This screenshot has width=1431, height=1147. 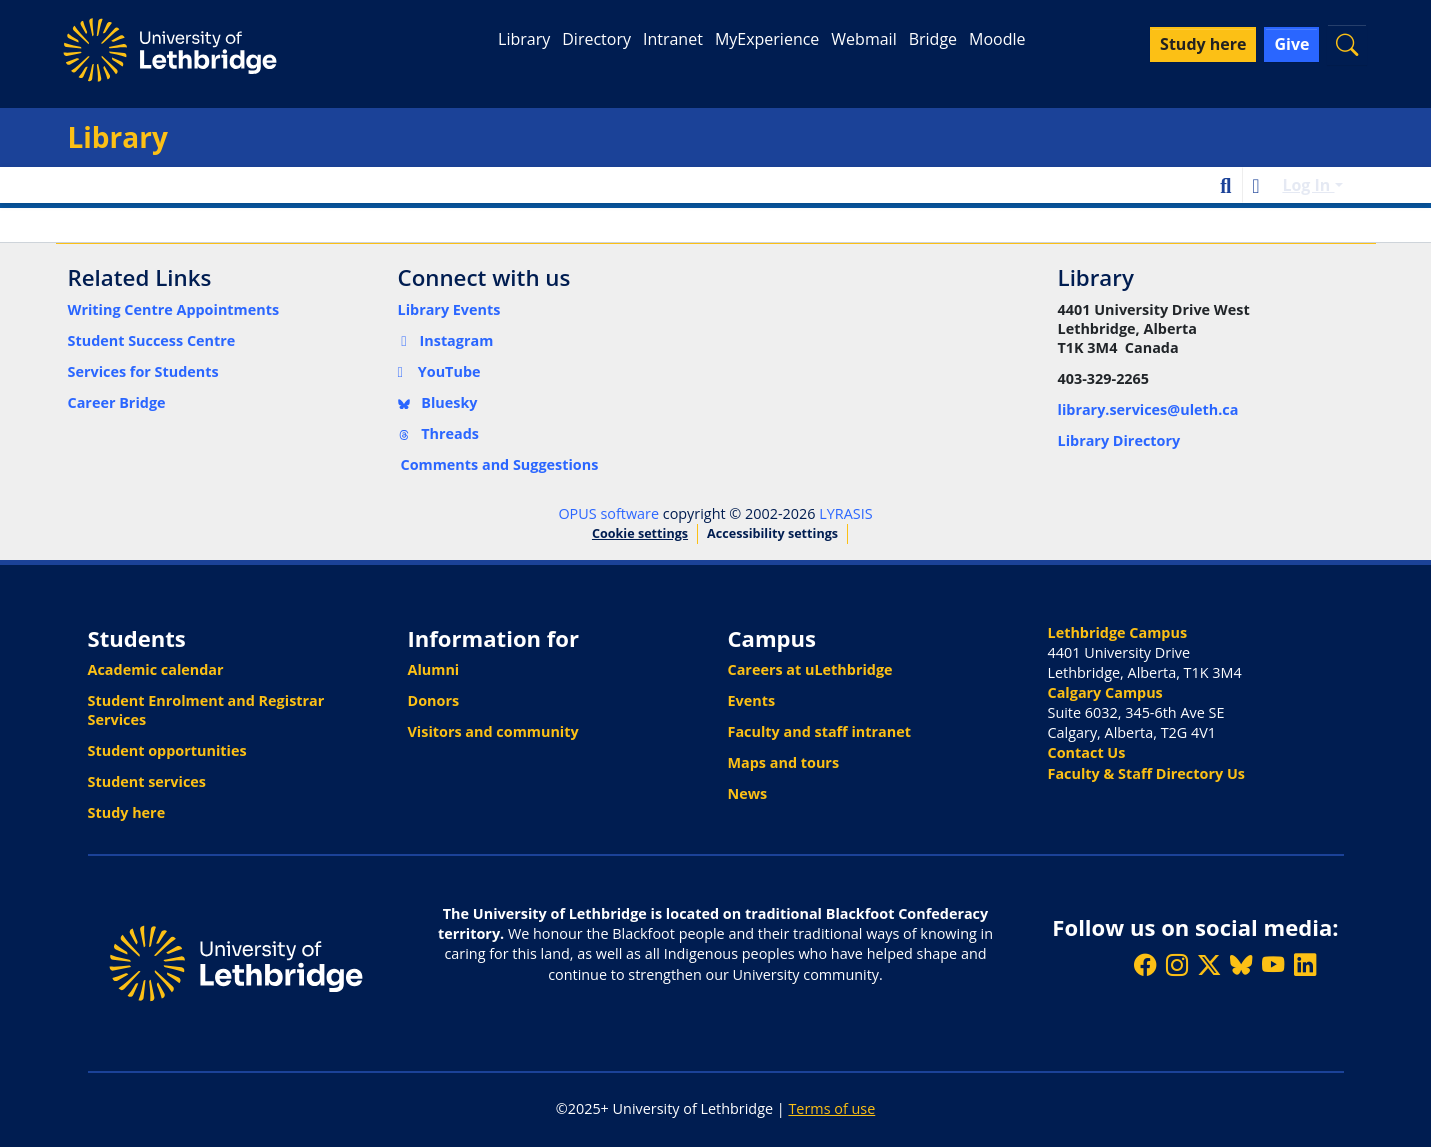 I want to click on Directory, so click(x=596, y=39).